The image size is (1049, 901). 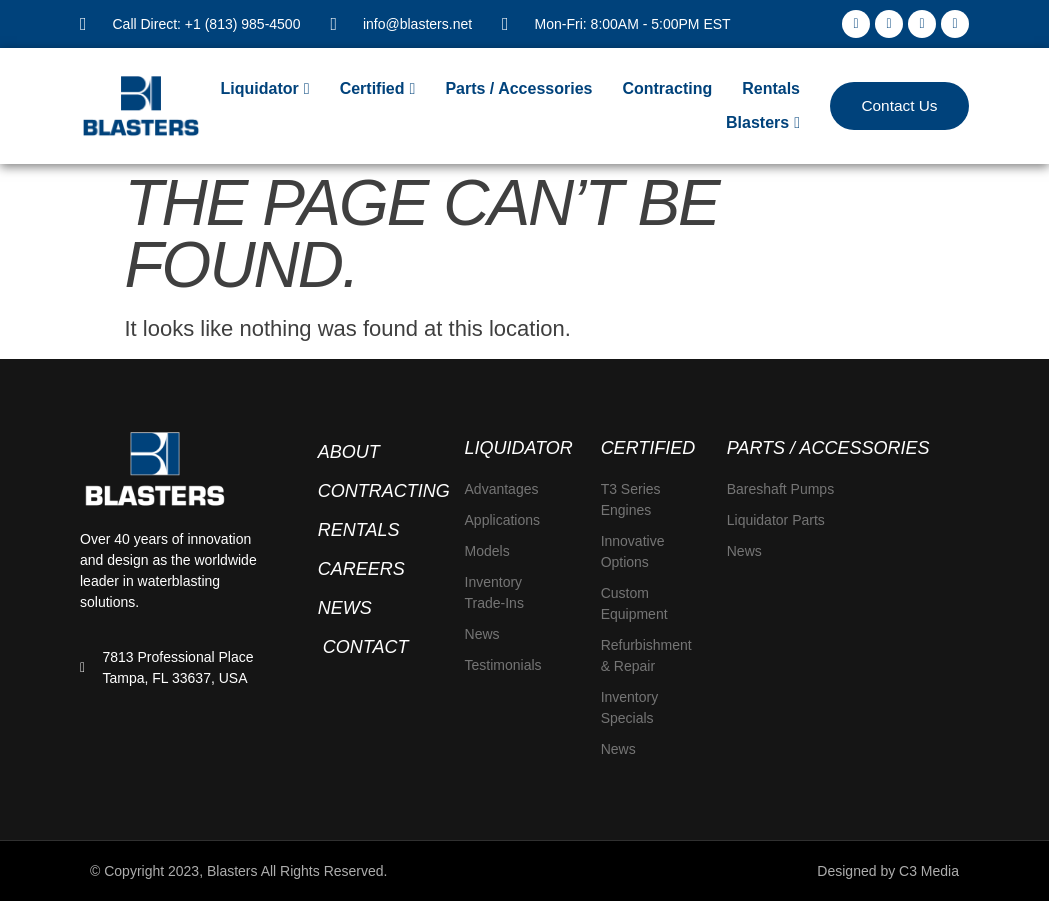 What do you see at coordinates (763, 123) in the screenshot?
I see `[Blasters]` at bounding box center [763, 123].